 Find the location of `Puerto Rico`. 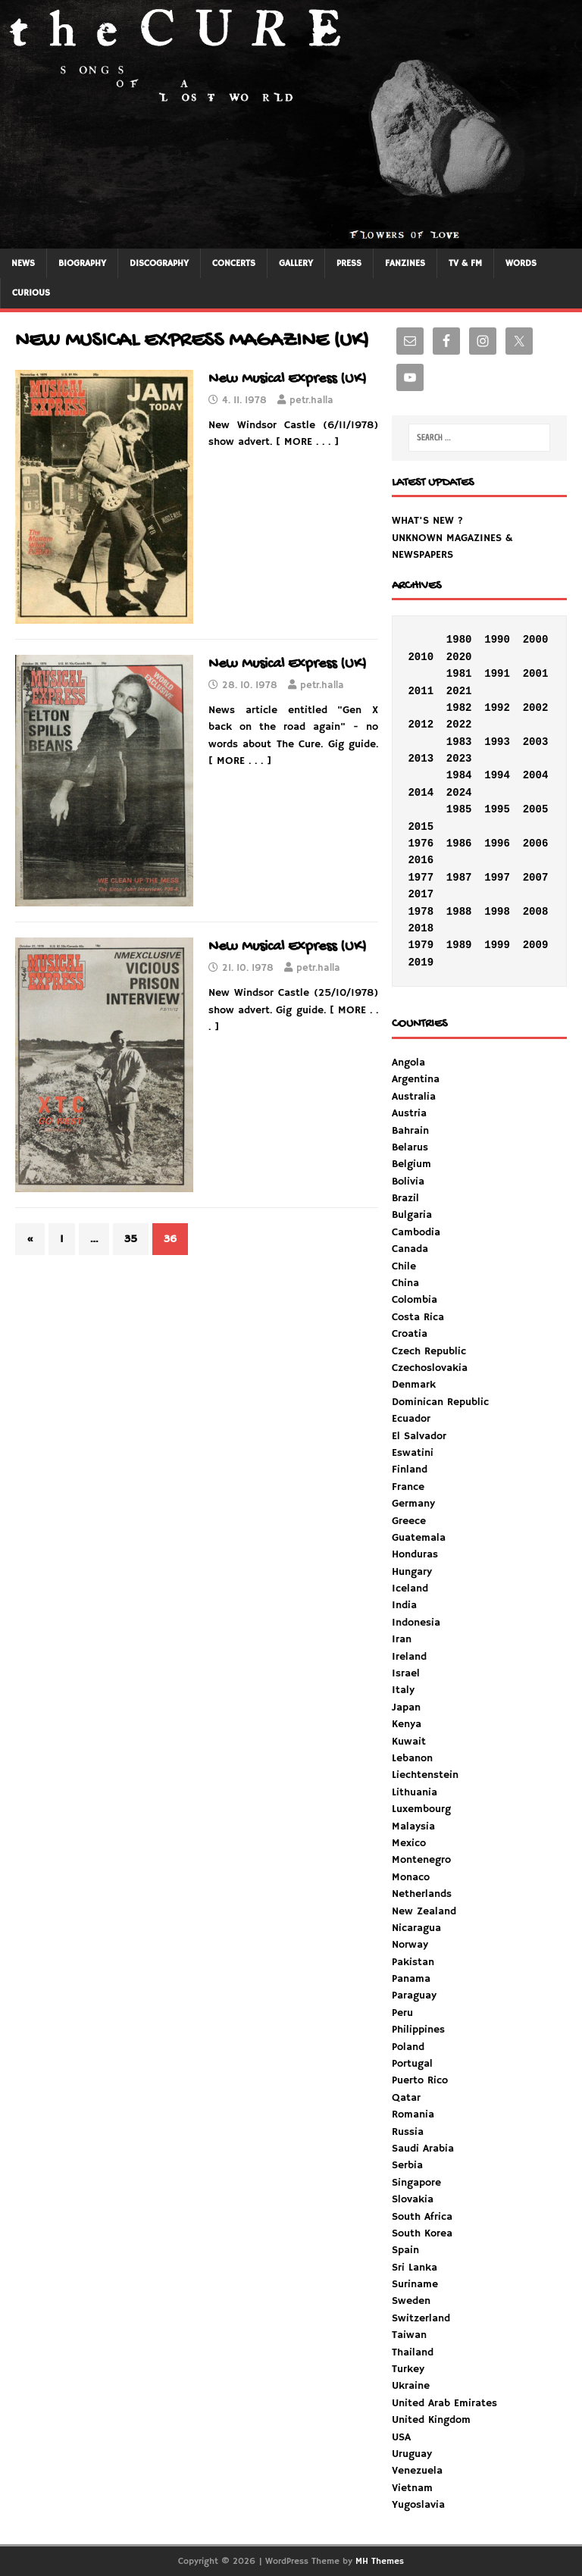

Puerto Rico is located at coordinates (420, 2080).